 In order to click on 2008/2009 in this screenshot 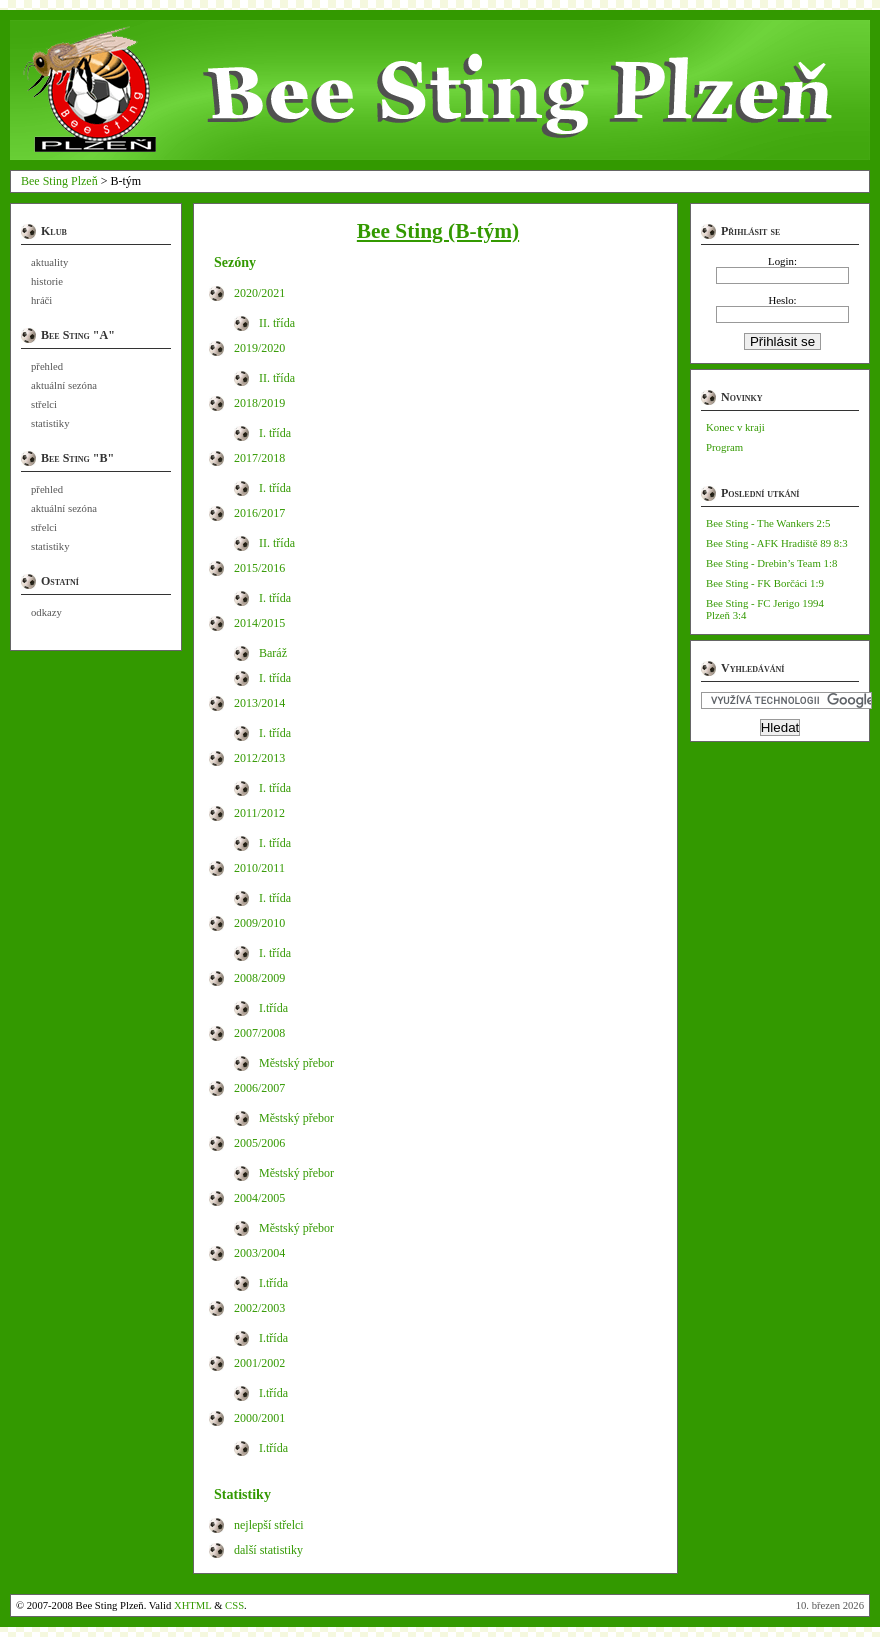, I will do `click(259, 978)`.